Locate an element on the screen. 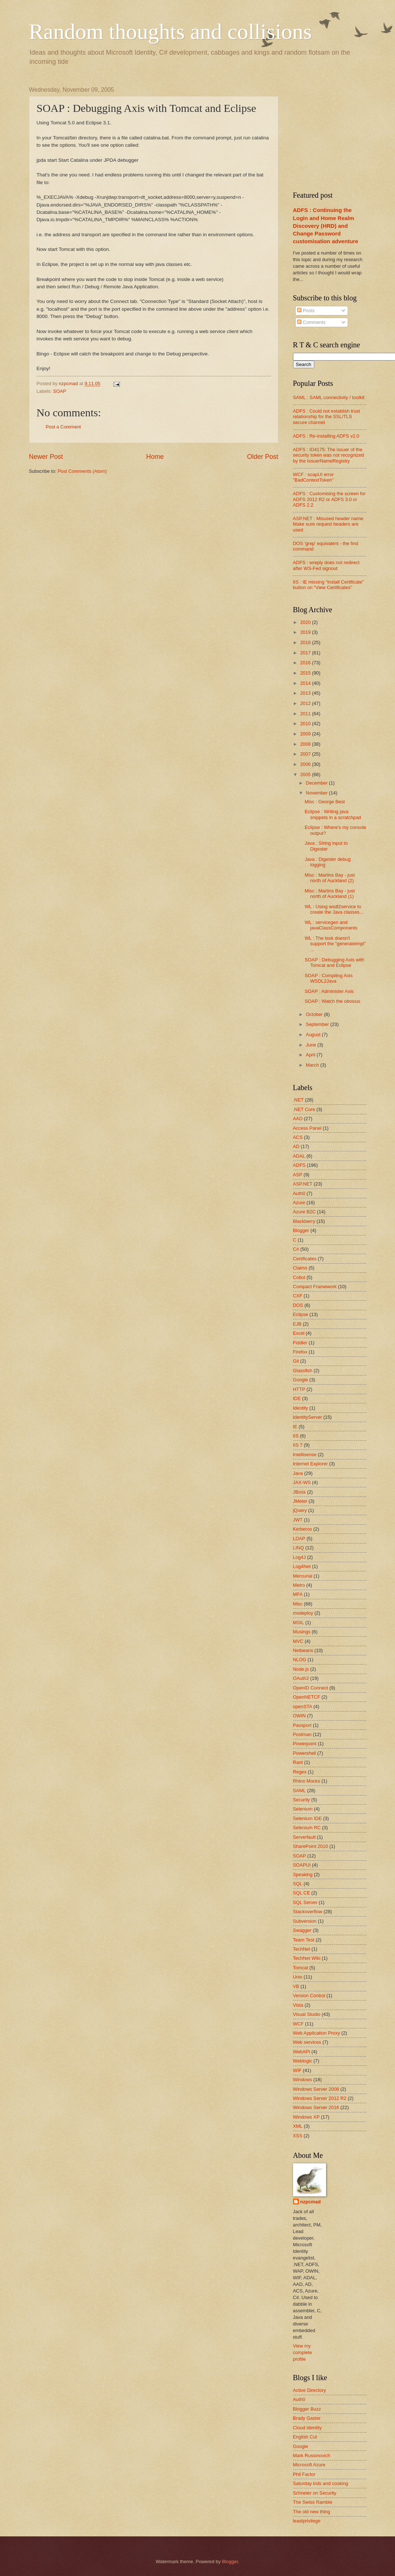 This screenshot has height=2576, width=395. October is located at coordinates (315, 1014).